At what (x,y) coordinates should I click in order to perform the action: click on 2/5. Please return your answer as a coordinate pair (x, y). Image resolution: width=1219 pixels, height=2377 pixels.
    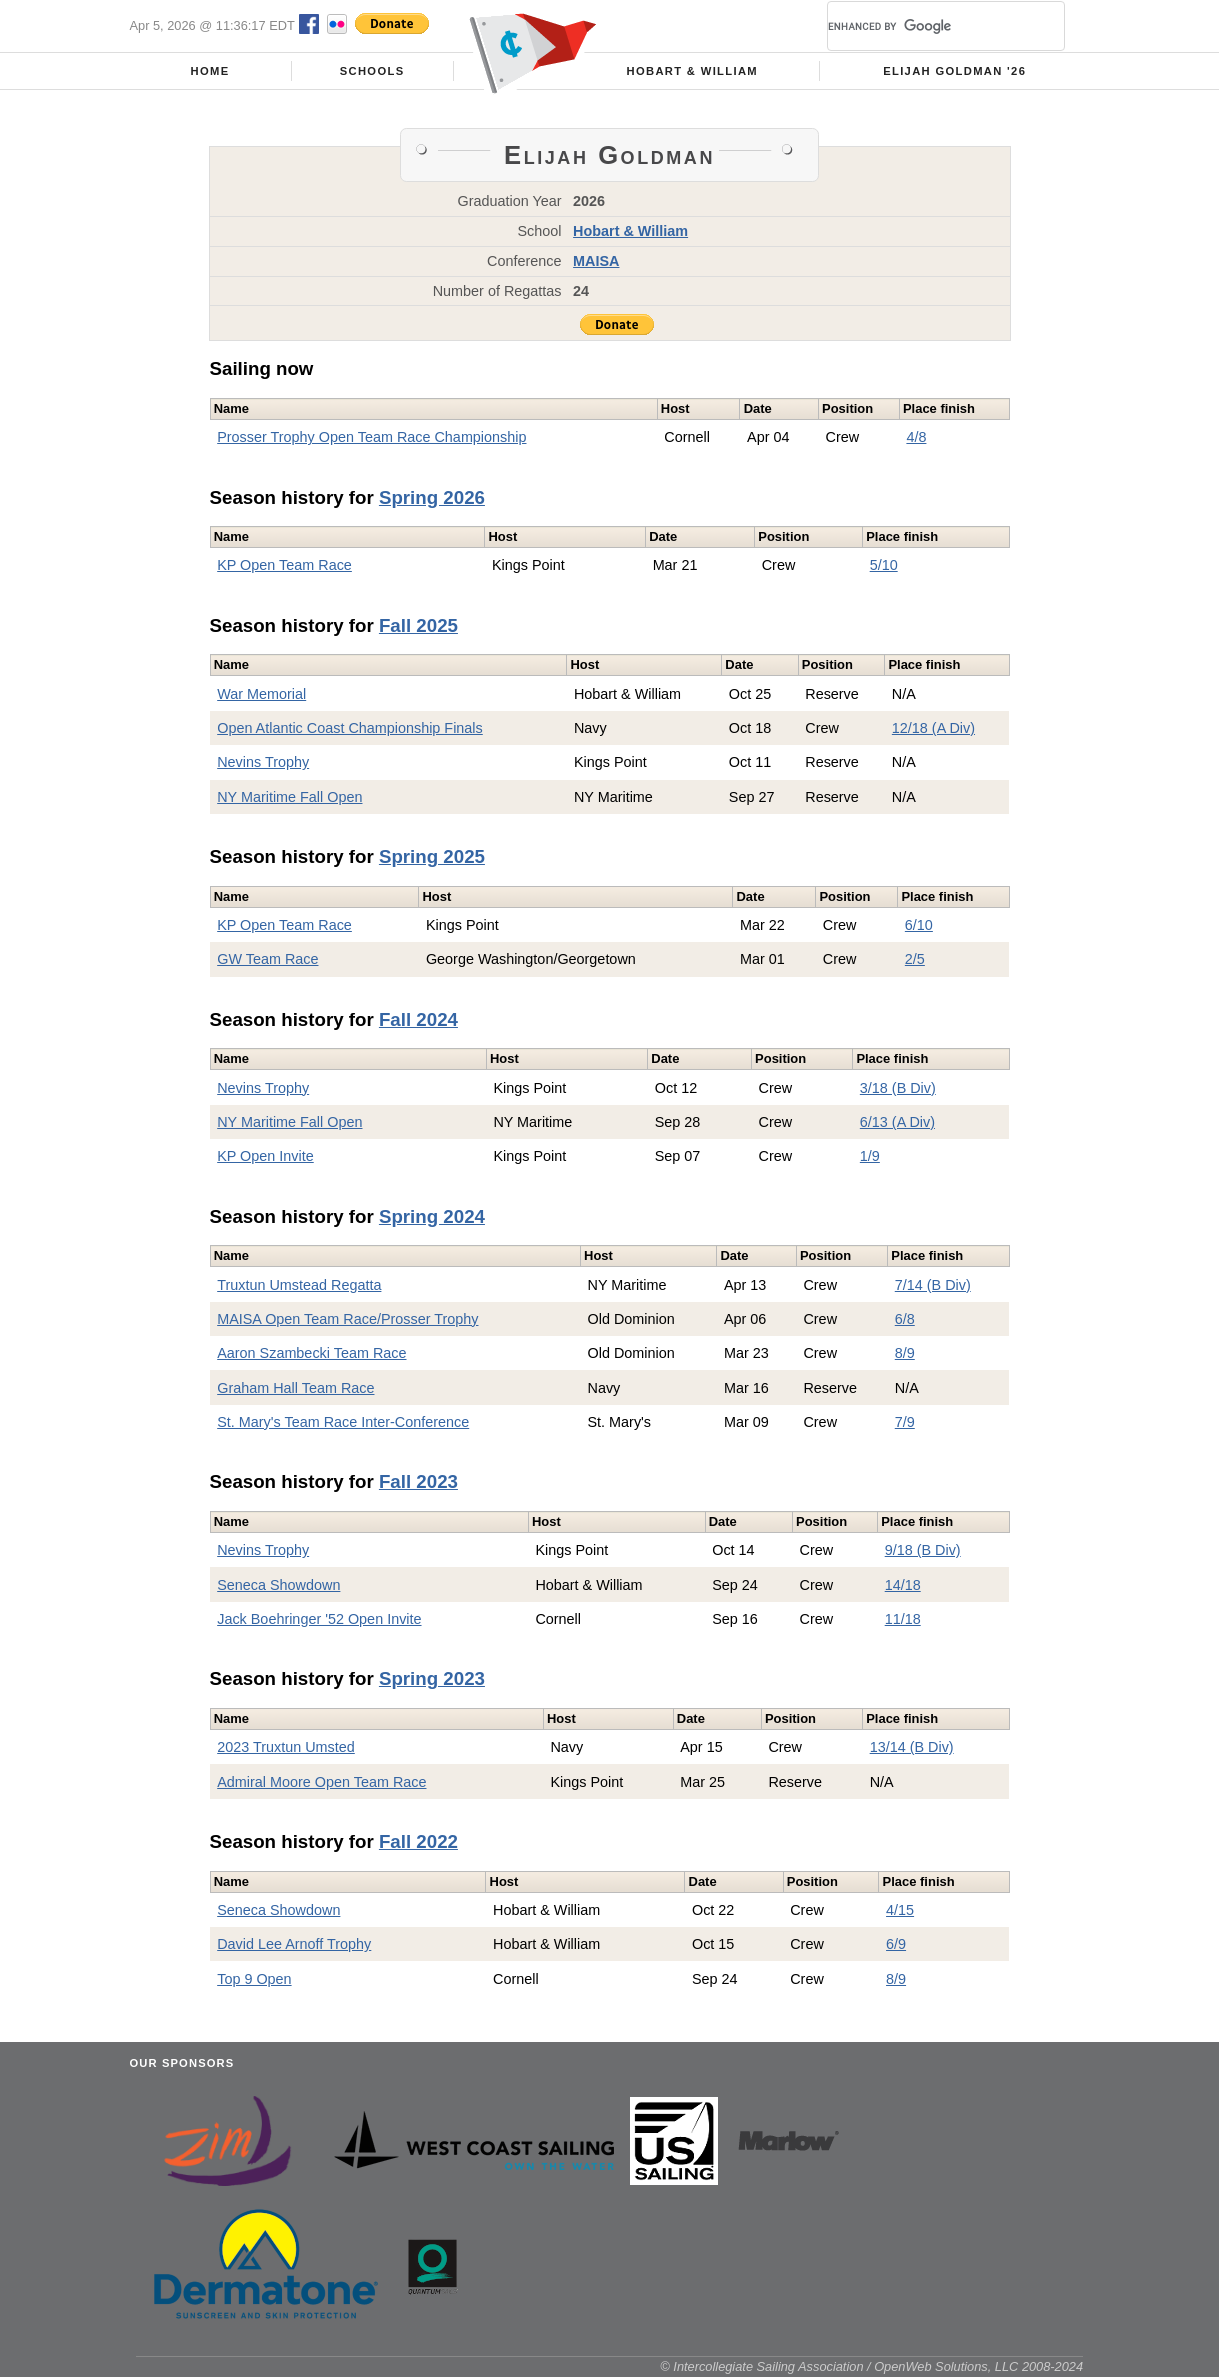
    Looking at the image, I should click on (915, 959).